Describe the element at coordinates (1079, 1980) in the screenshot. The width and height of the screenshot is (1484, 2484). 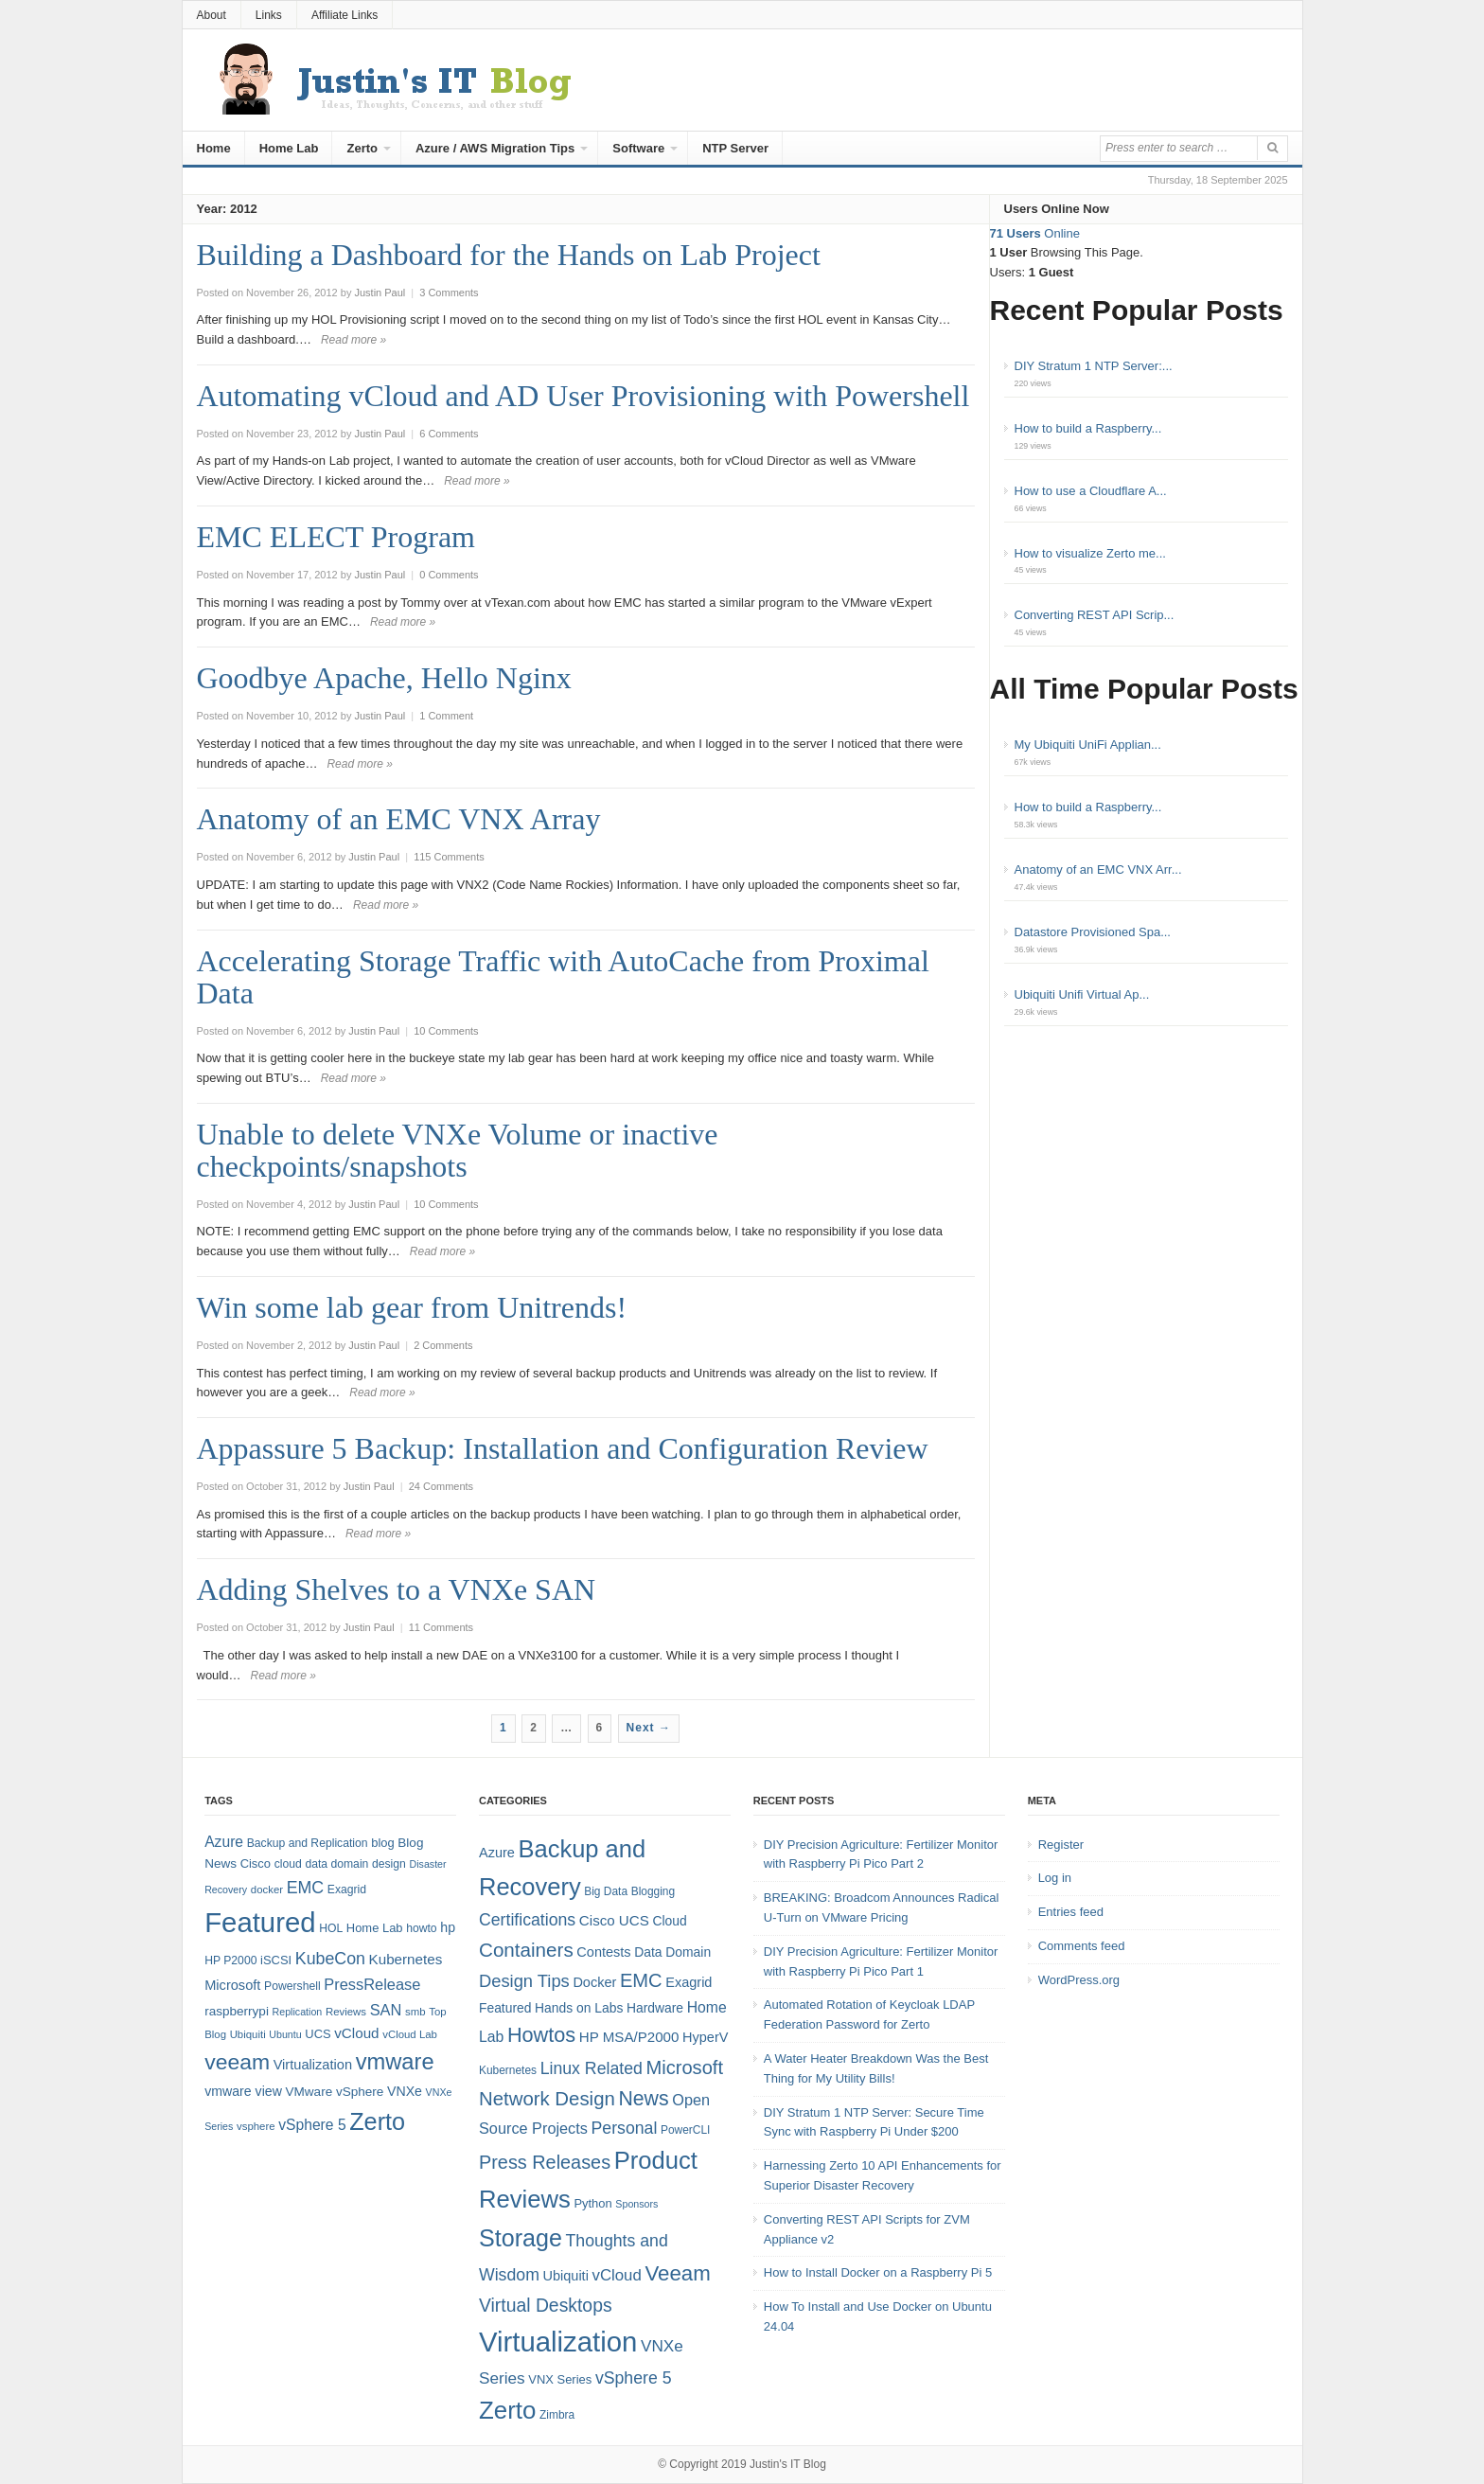
I see `WordPress.org` at that location.